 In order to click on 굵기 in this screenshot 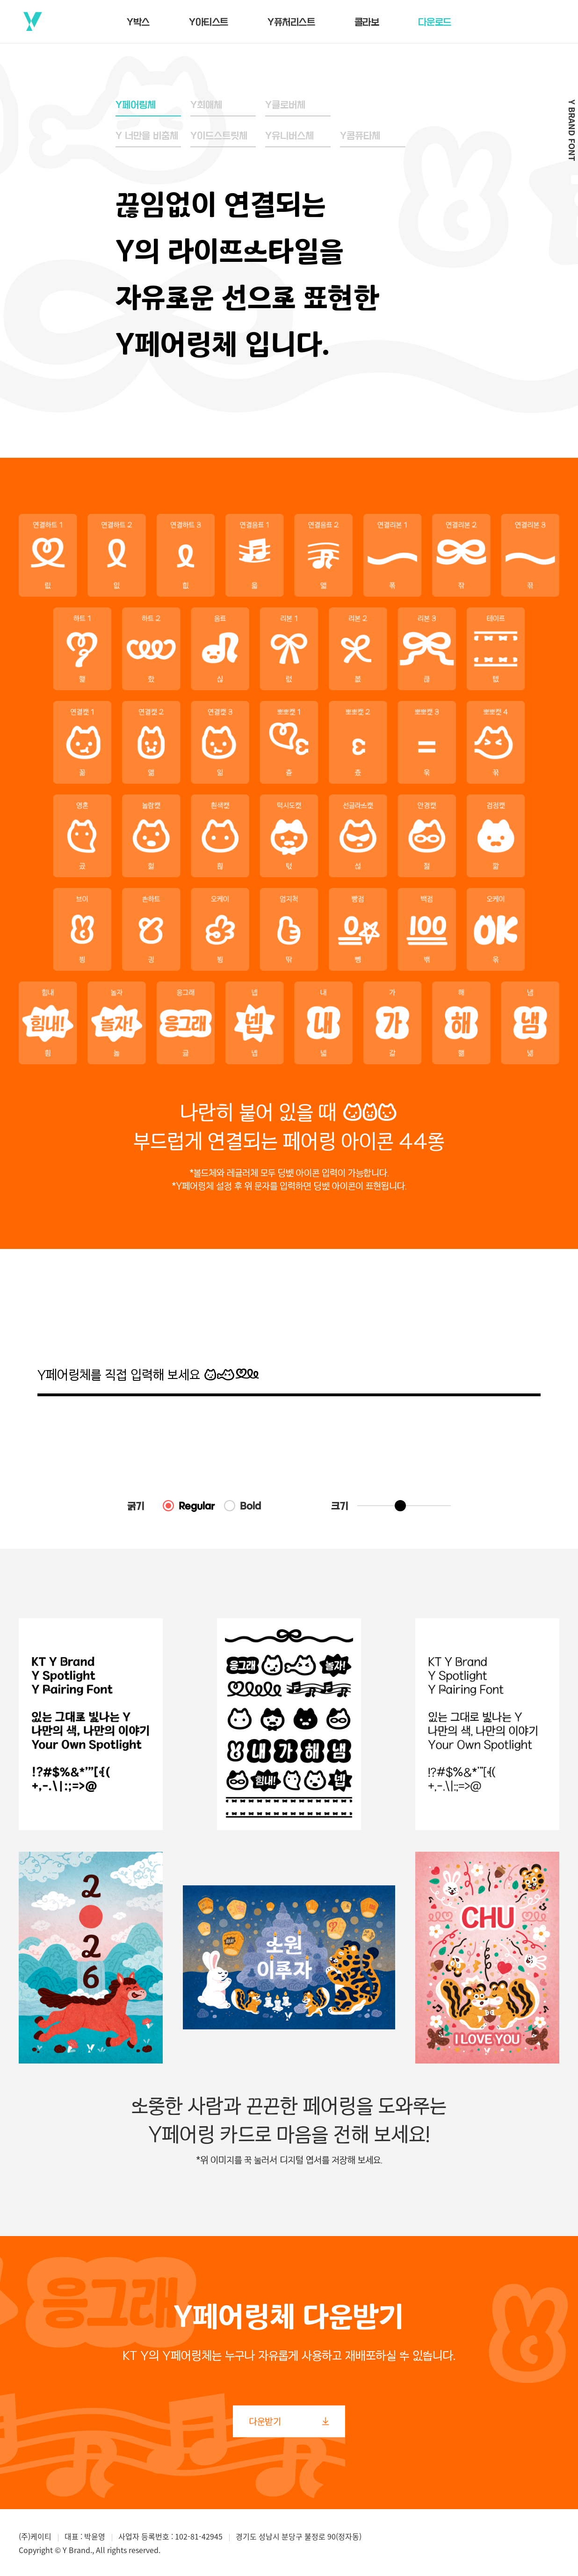, I will do `click(135, 1505)`.